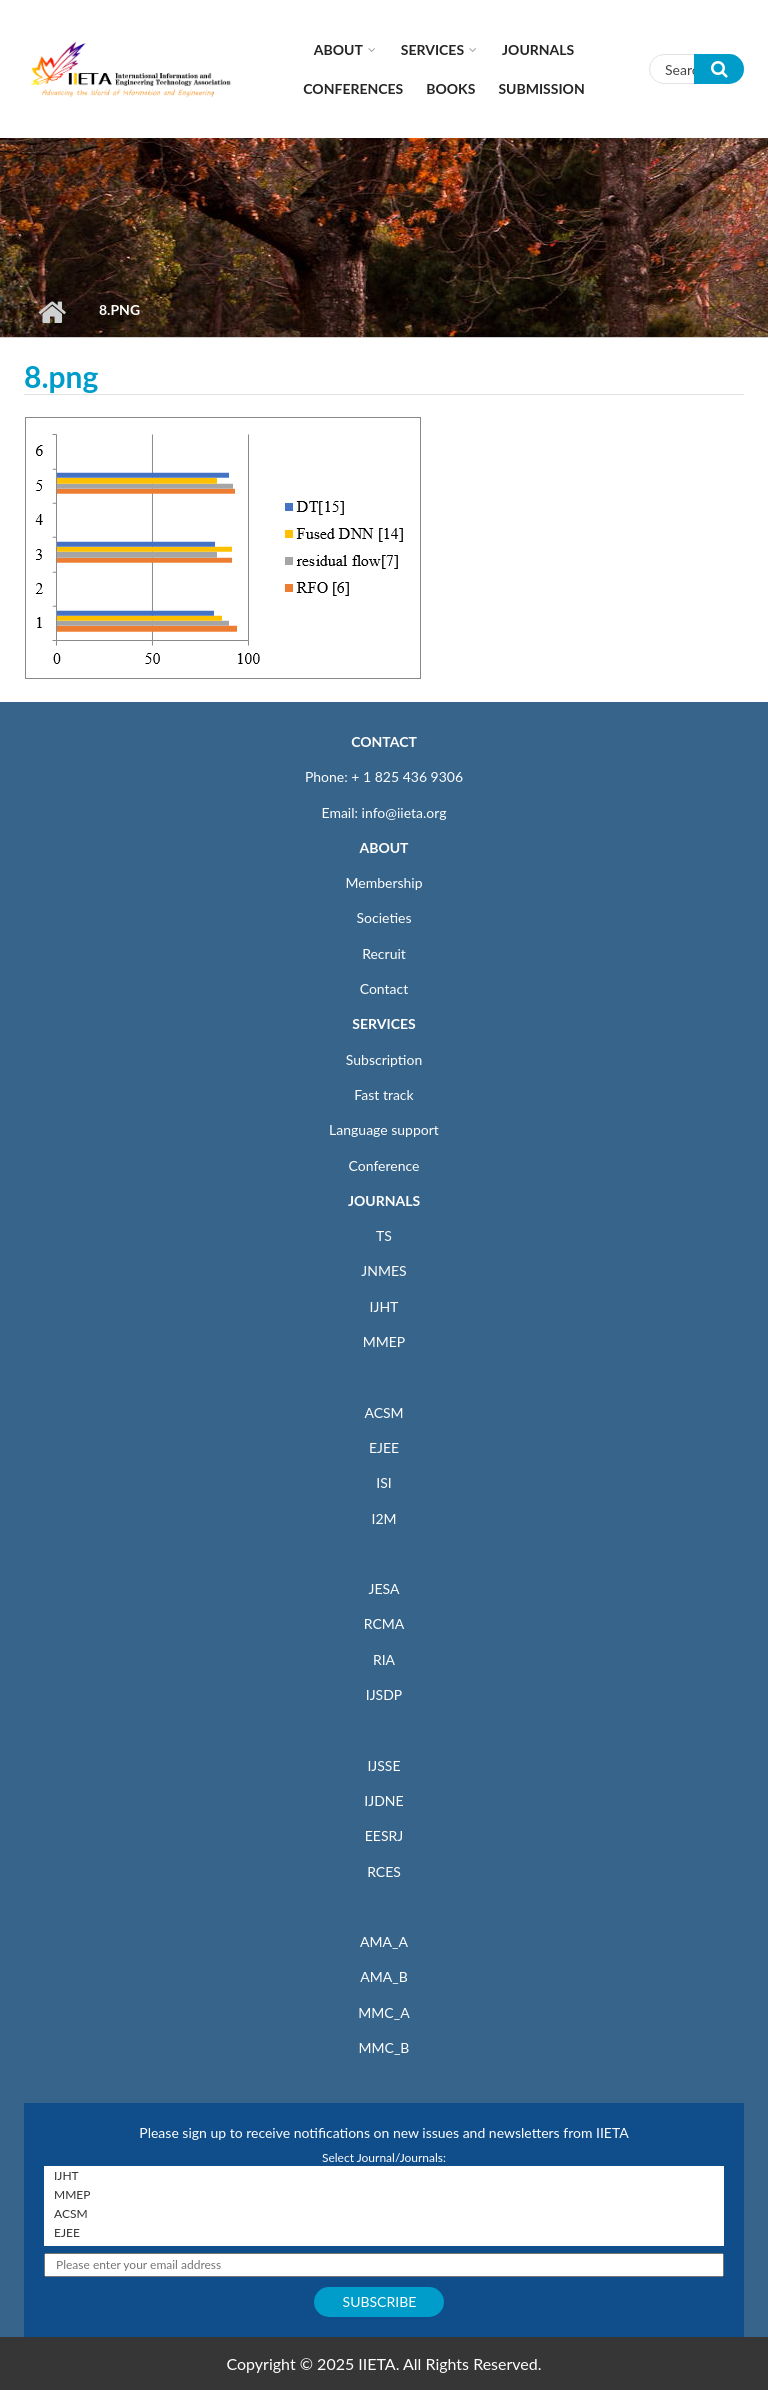 The width and height of the screenshot is (768, 2390). Describe the element at coordinates (450, 88) in the screenshot. I see `Books` at that location.